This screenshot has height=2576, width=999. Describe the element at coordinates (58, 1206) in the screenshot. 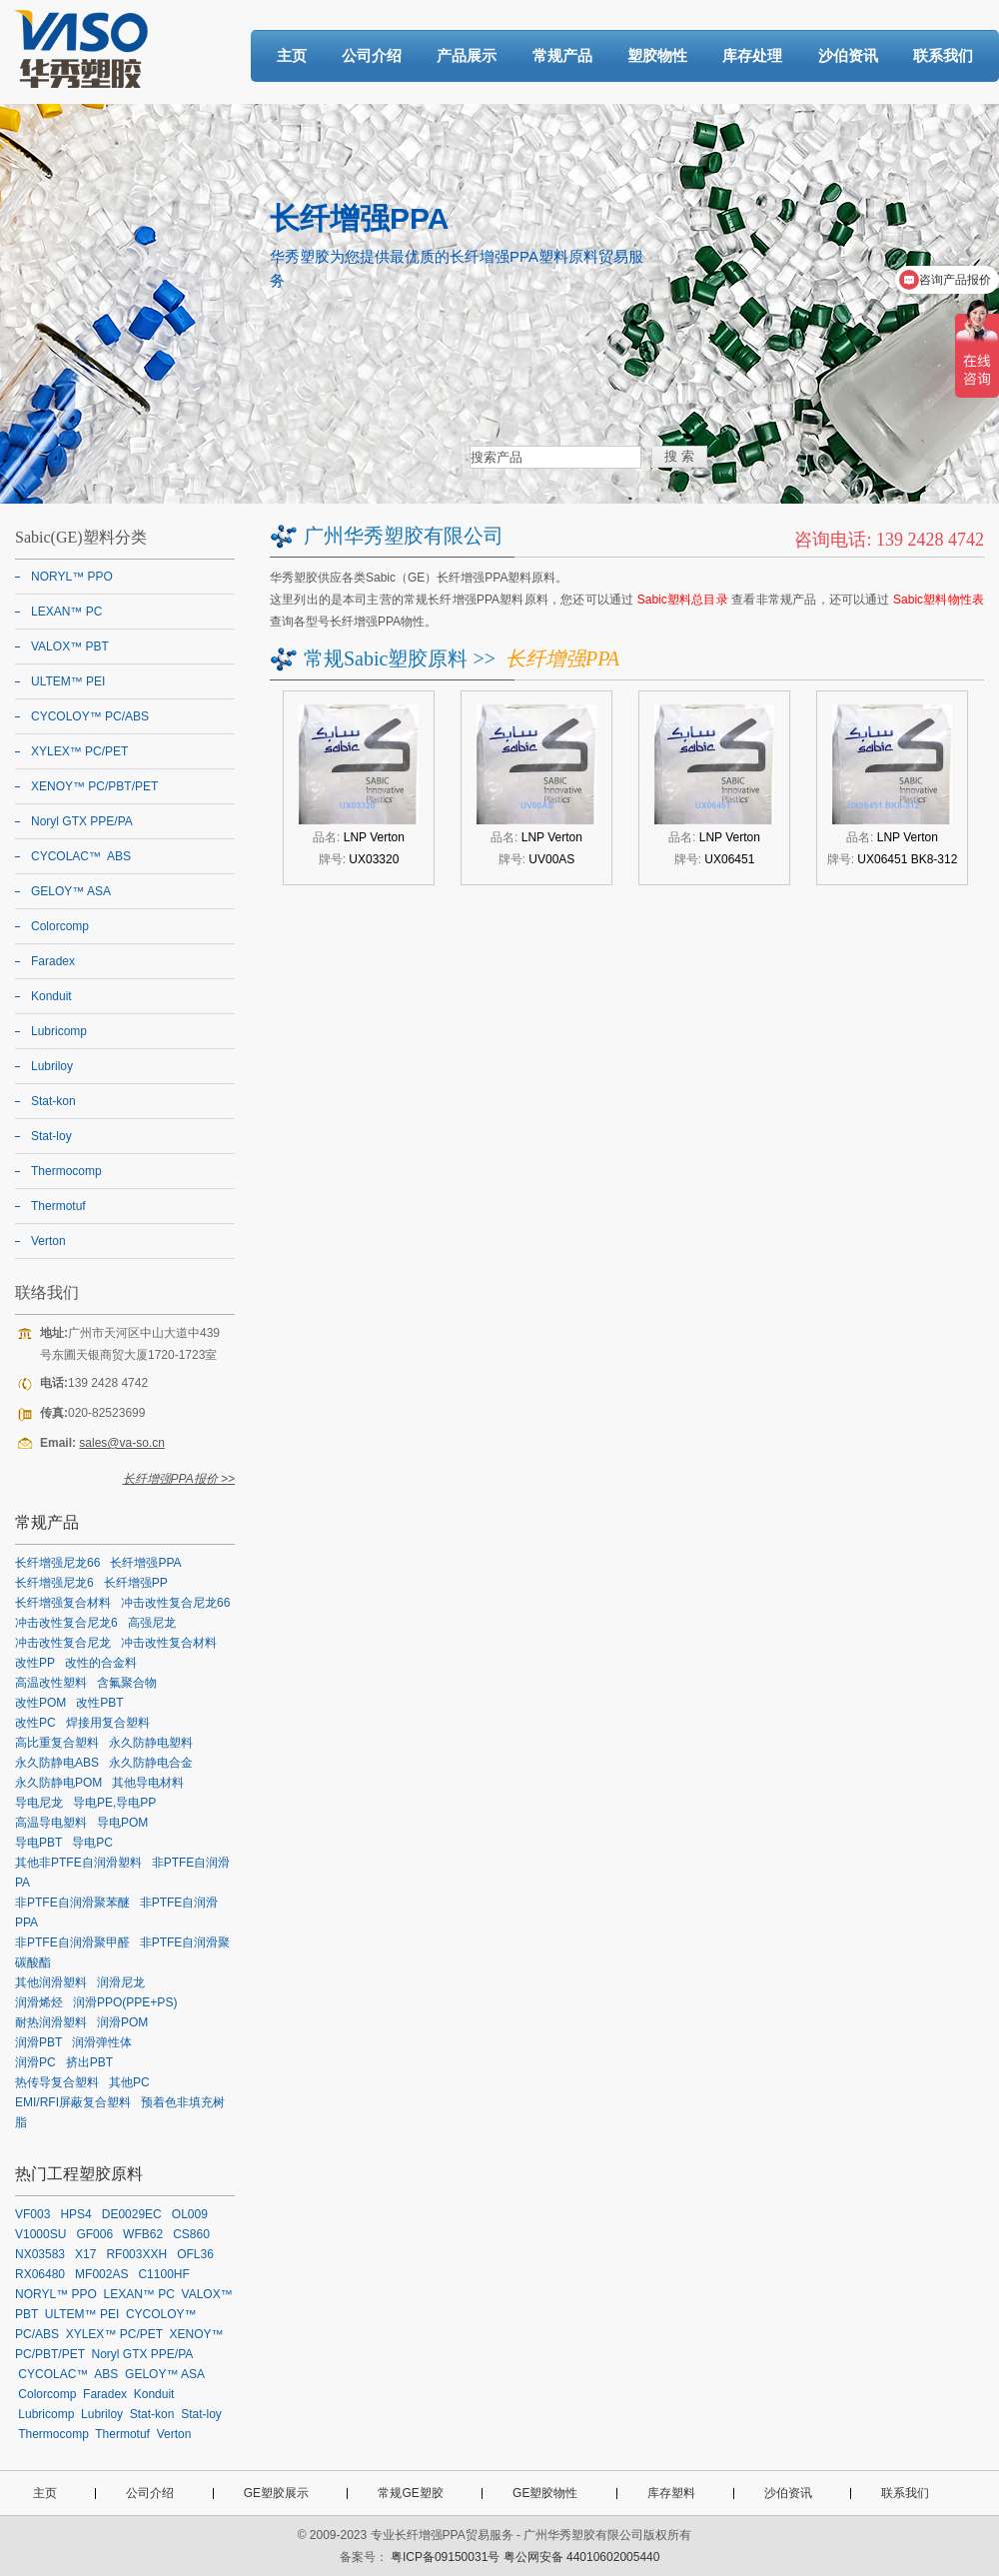

I see `Thermotuf` at that location.